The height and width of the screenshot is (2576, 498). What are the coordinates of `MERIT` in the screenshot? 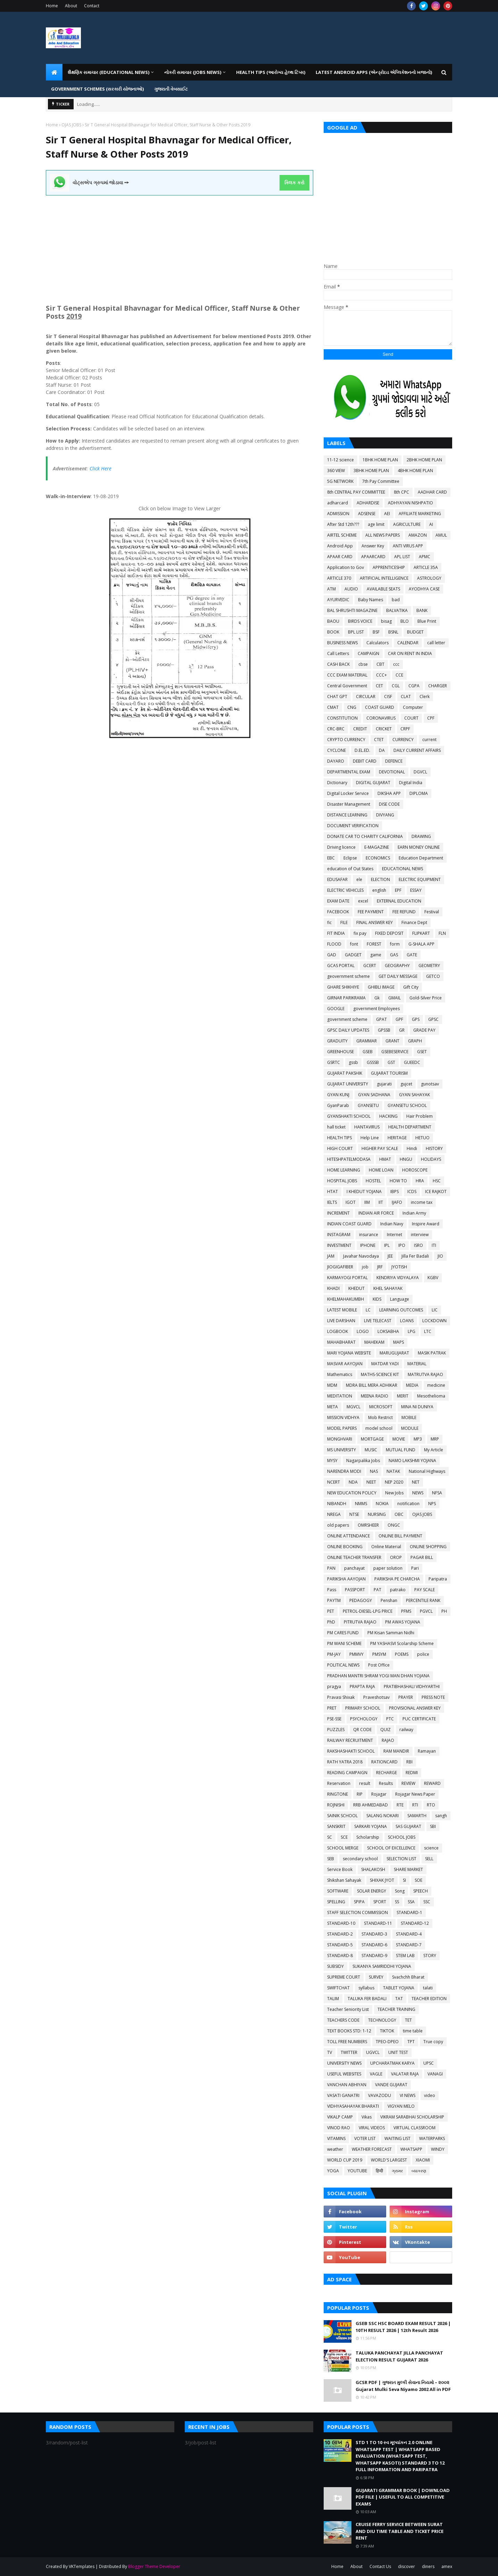 It's located at (402, 1396).